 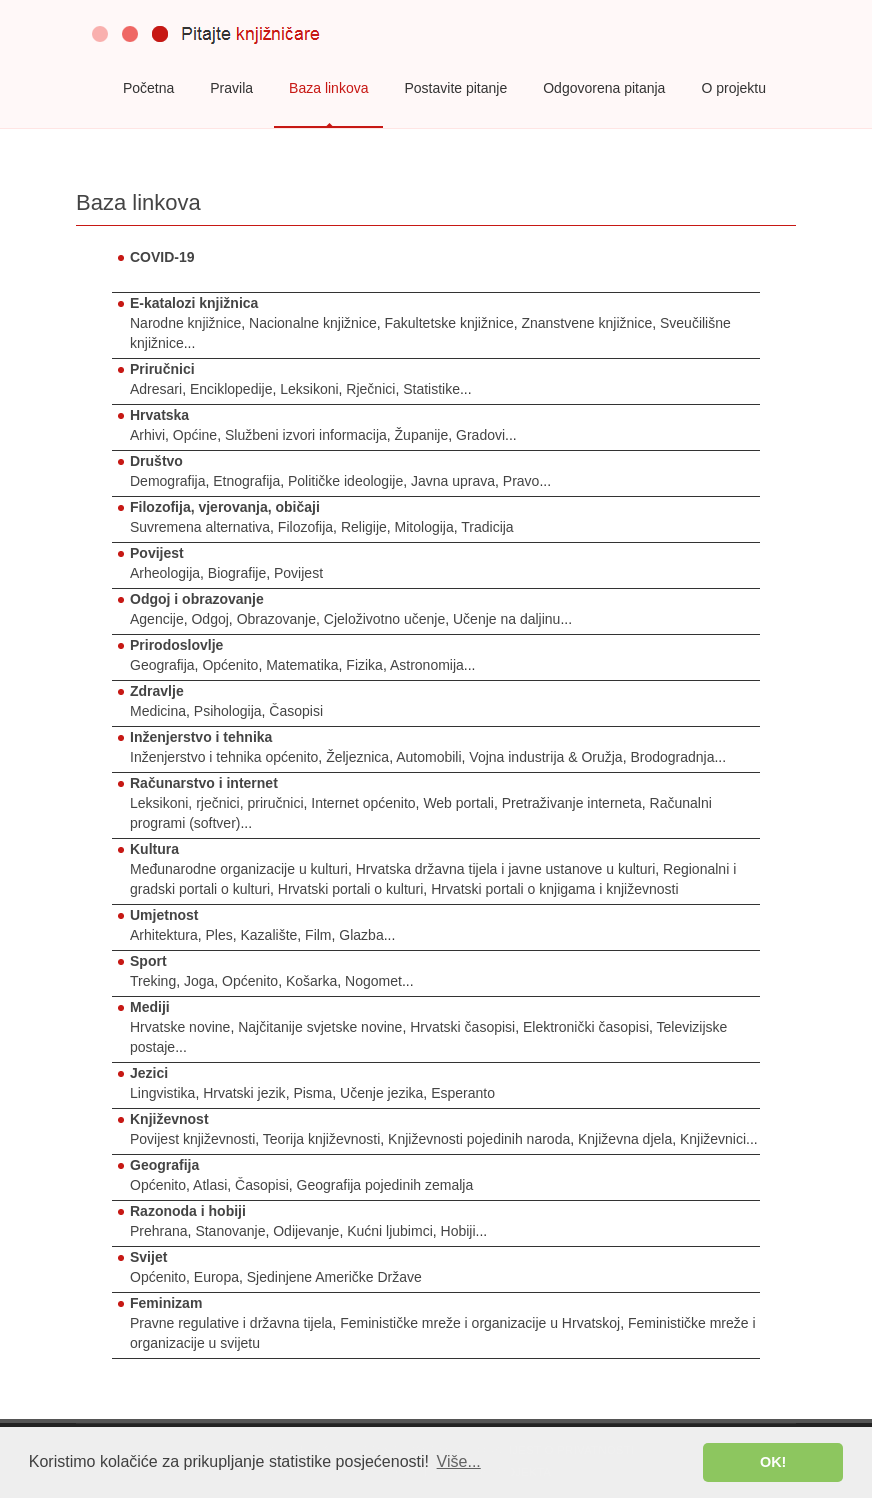 I want to click on Učenje na daljinu, so click(x=506, y=619).